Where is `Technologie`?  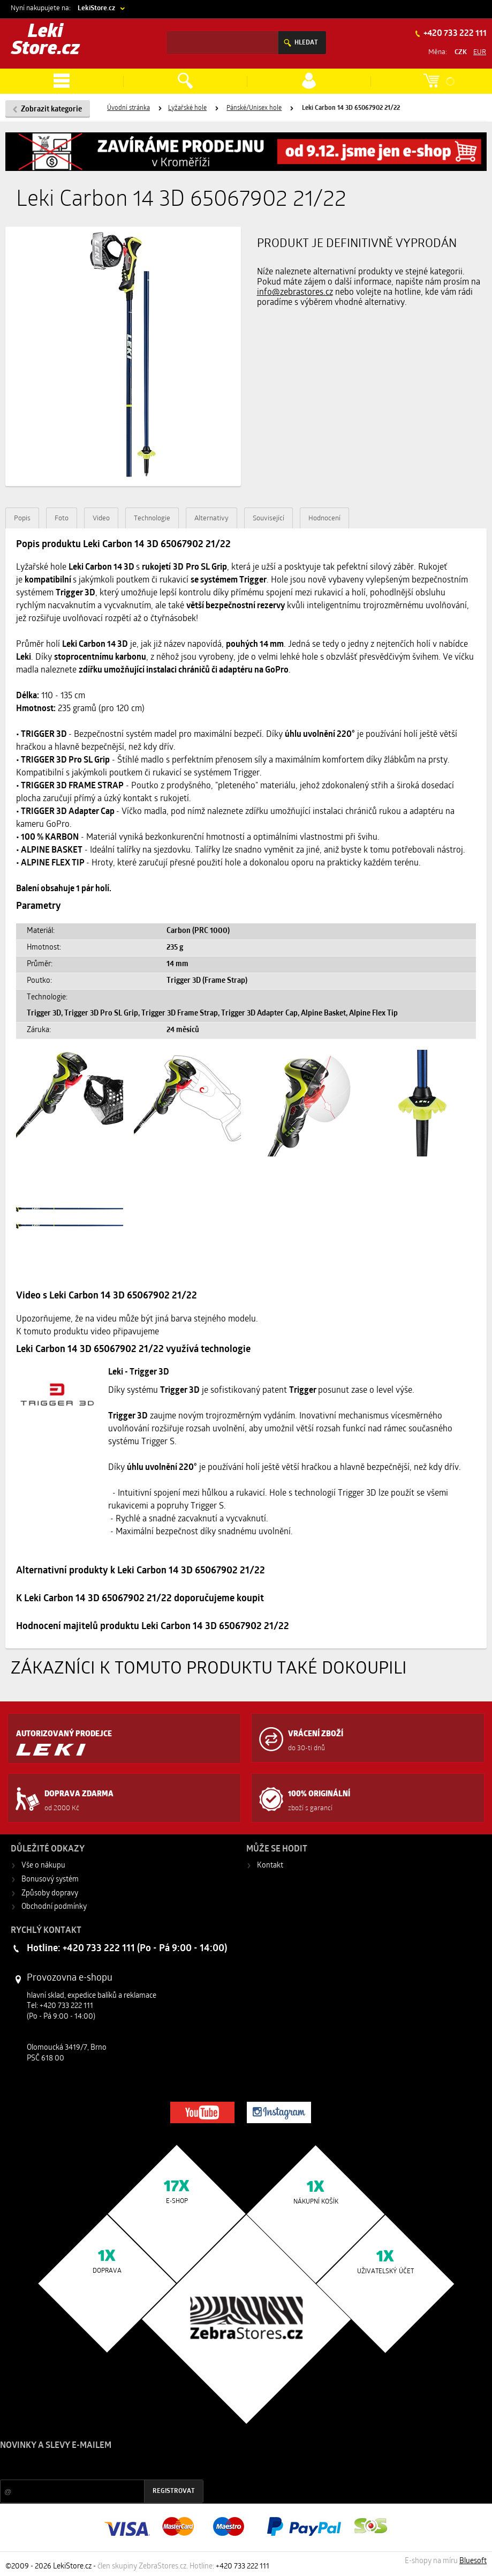 Technologie is located at coordinates (152, 518).